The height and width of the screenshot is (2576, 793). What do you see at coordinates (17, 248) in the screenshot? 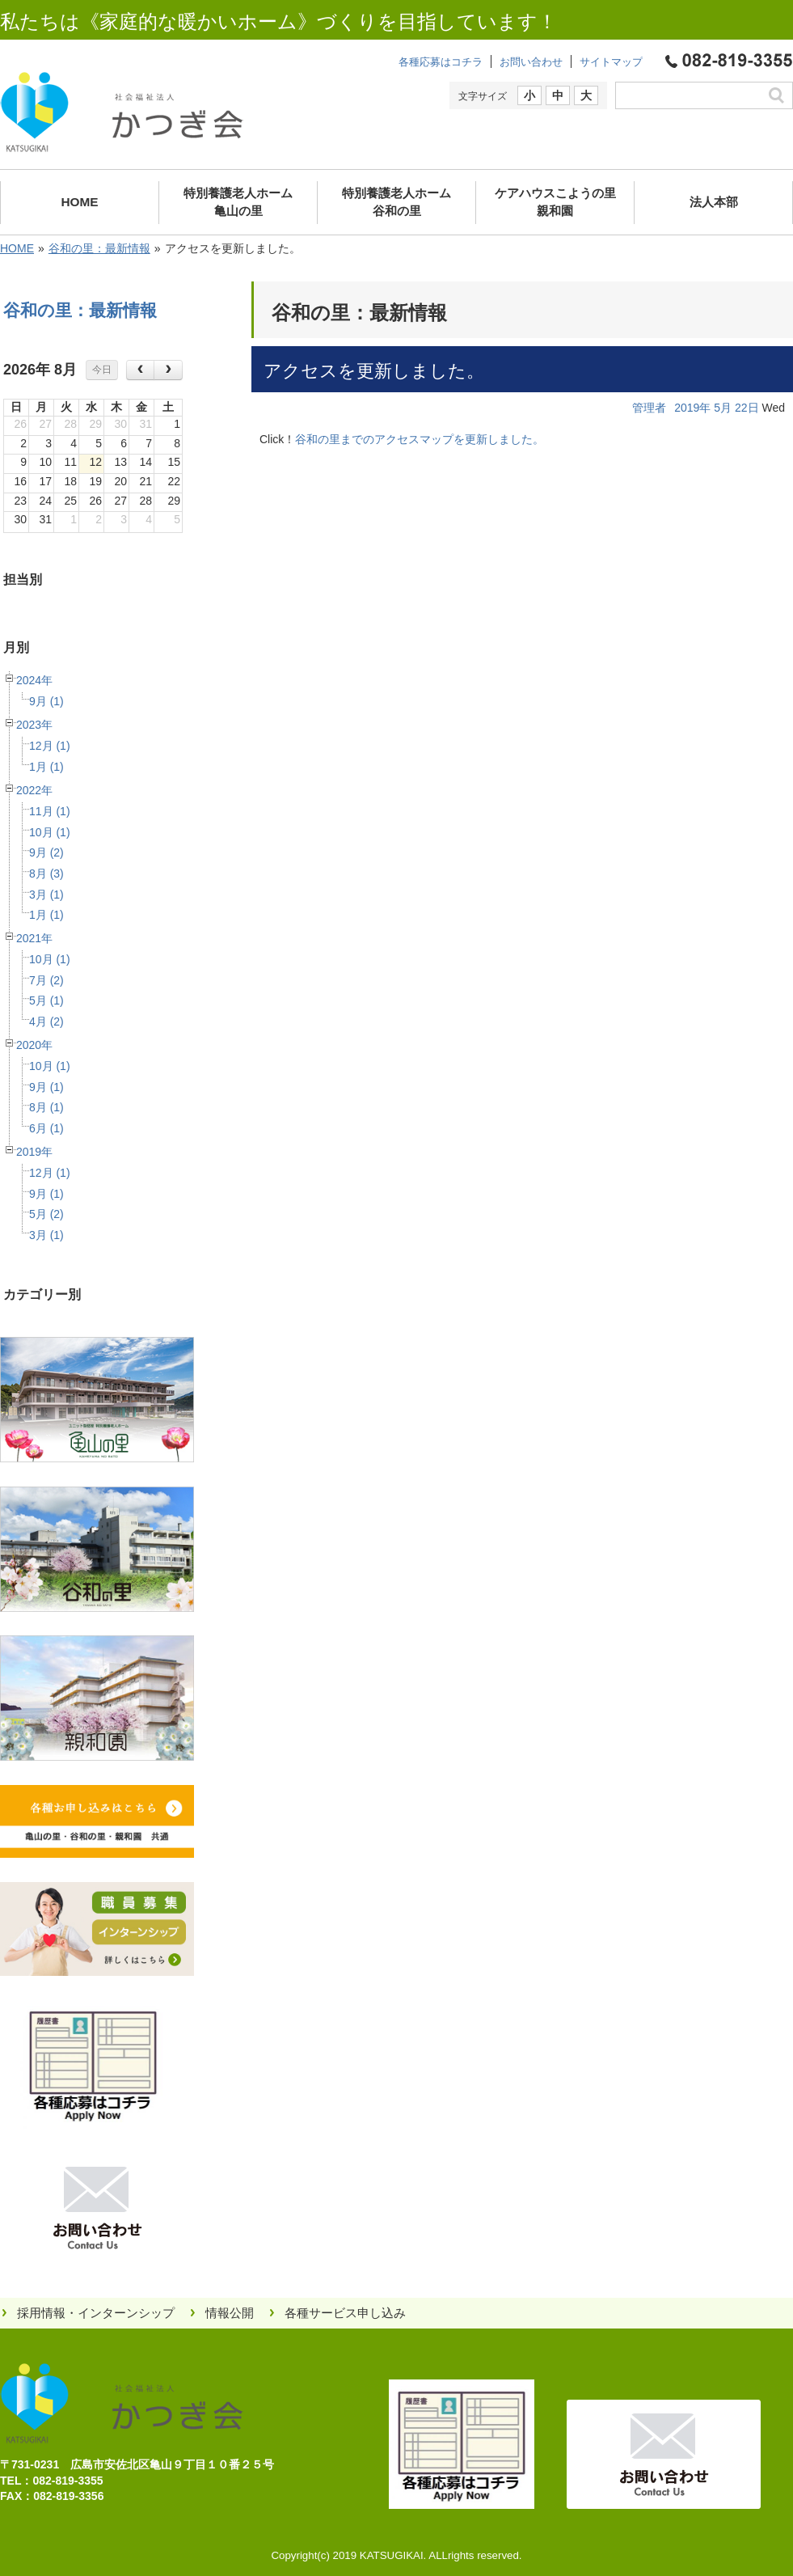
I see `HOME` at bounding box center [17, 248].